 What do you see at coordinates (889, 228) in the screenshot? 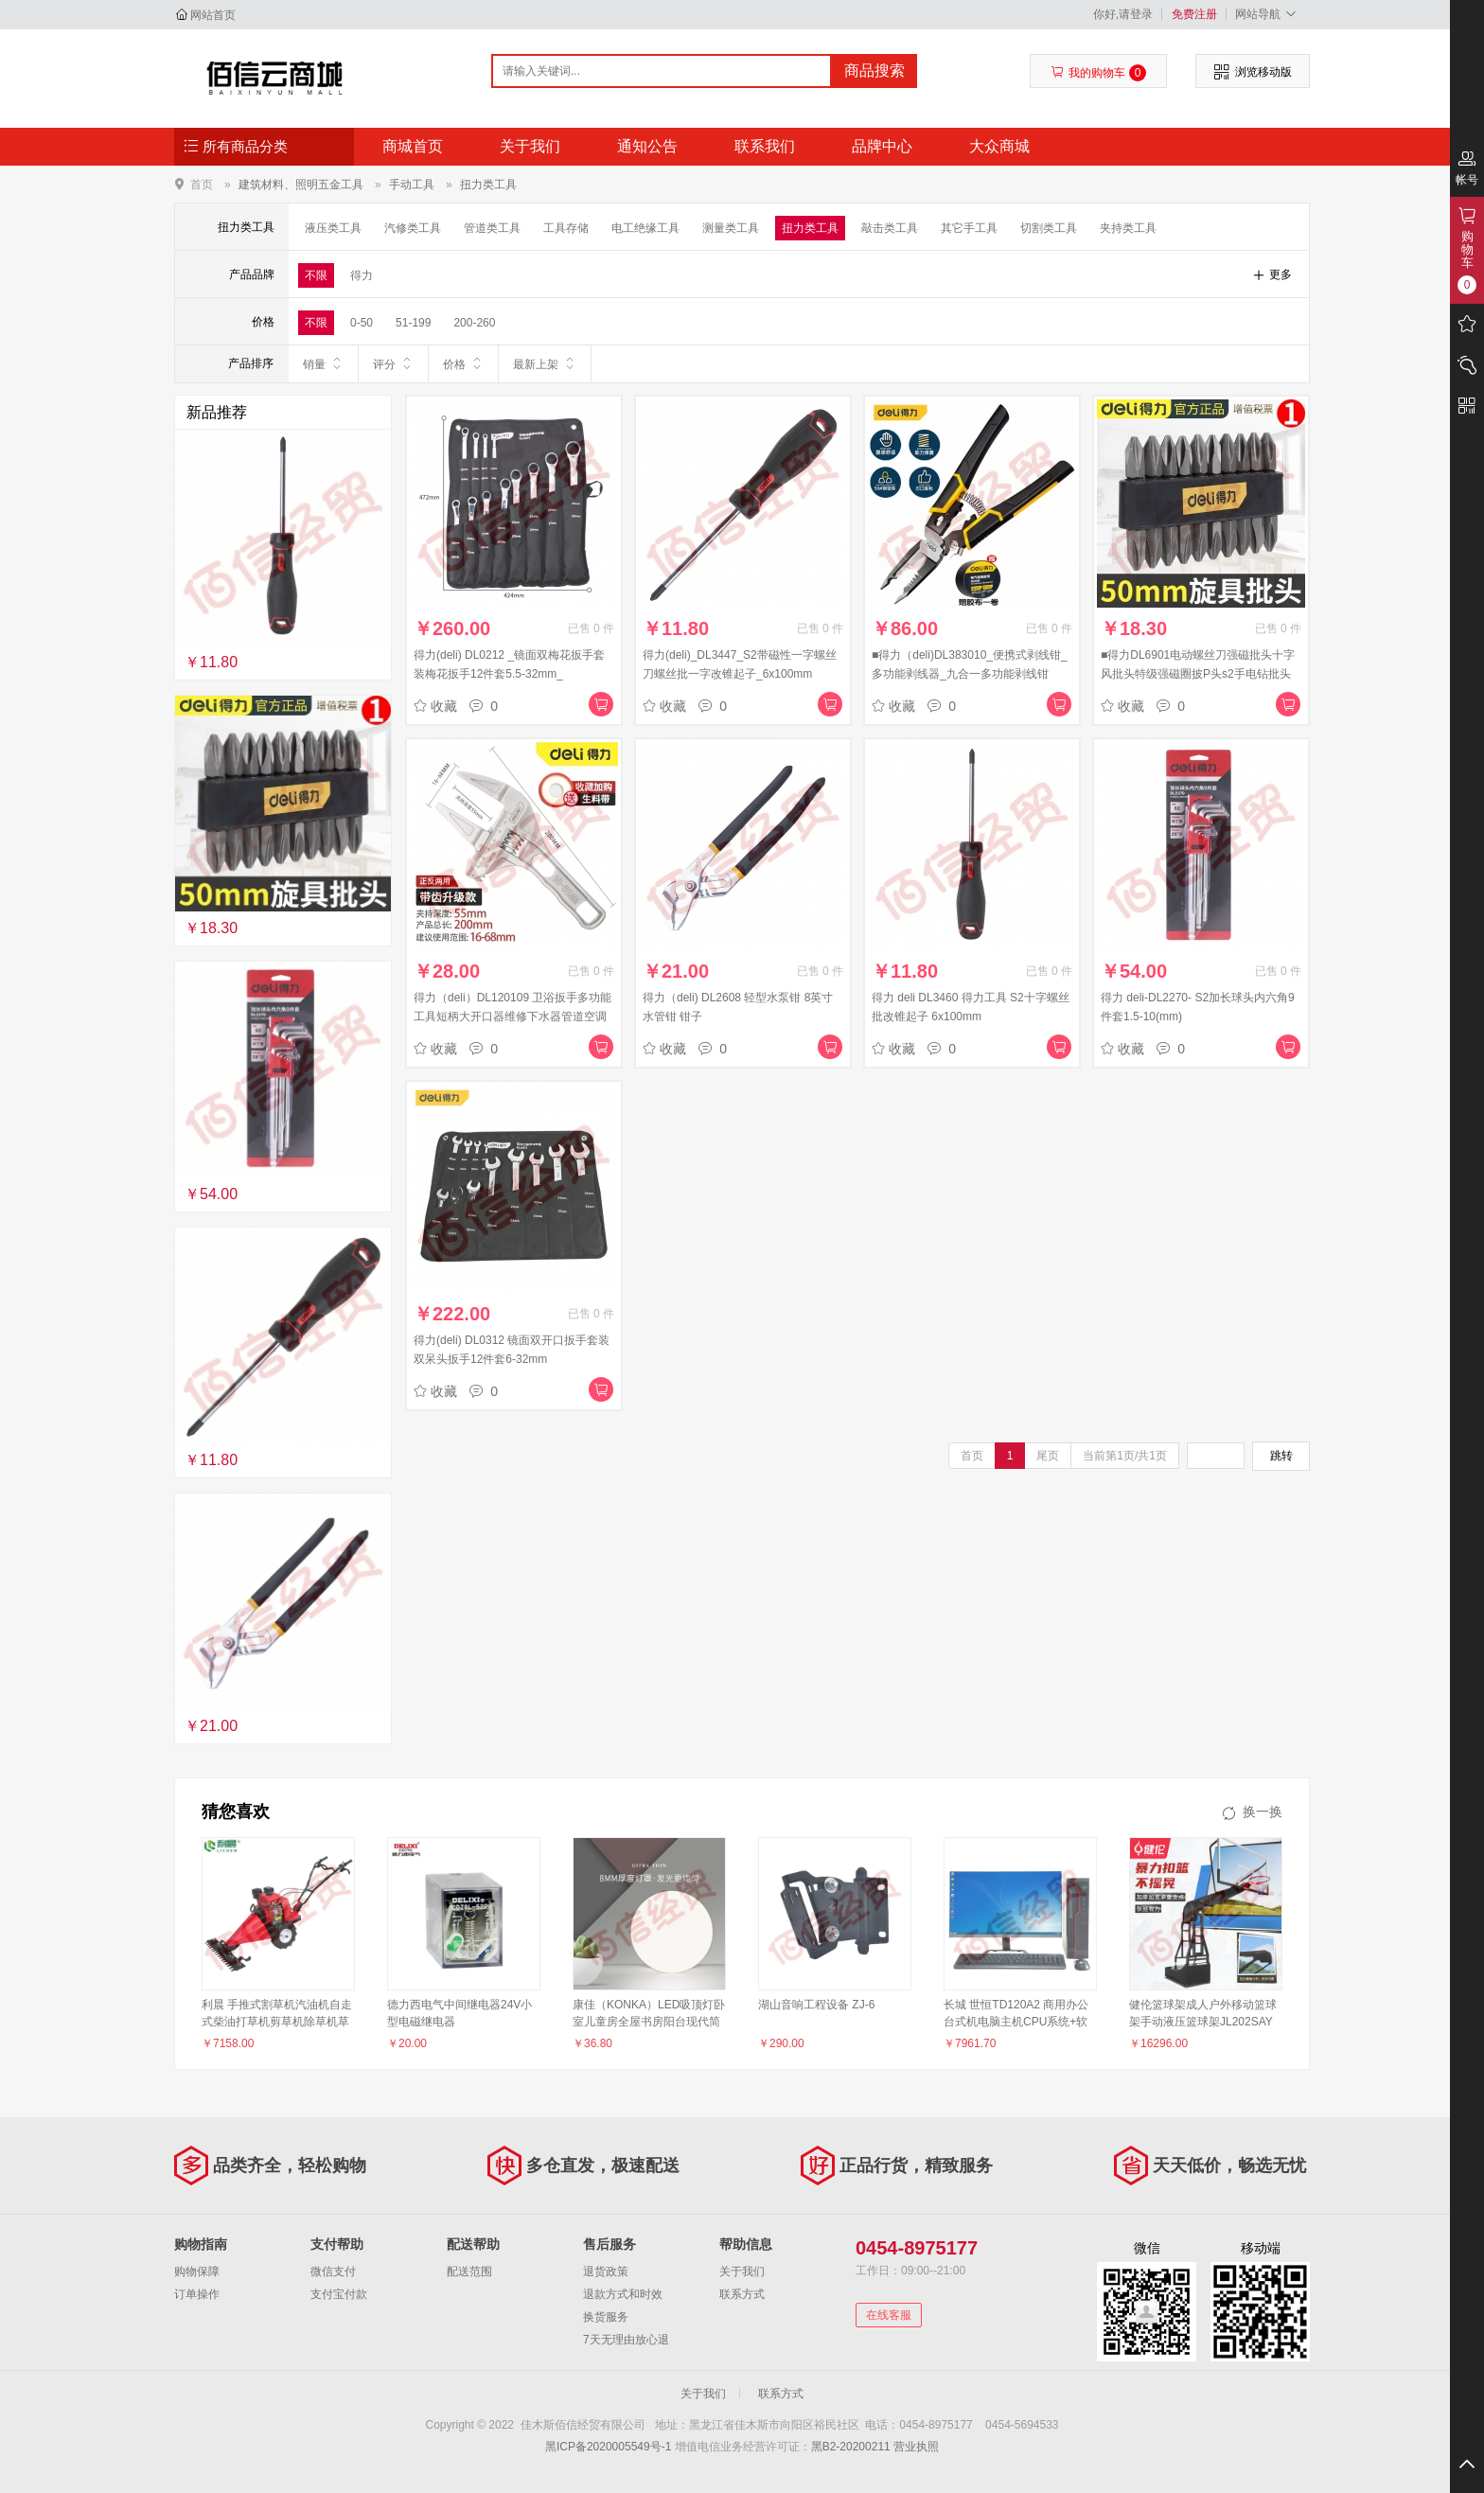
I see `敲击类工具` at bounding box center [889, 228].